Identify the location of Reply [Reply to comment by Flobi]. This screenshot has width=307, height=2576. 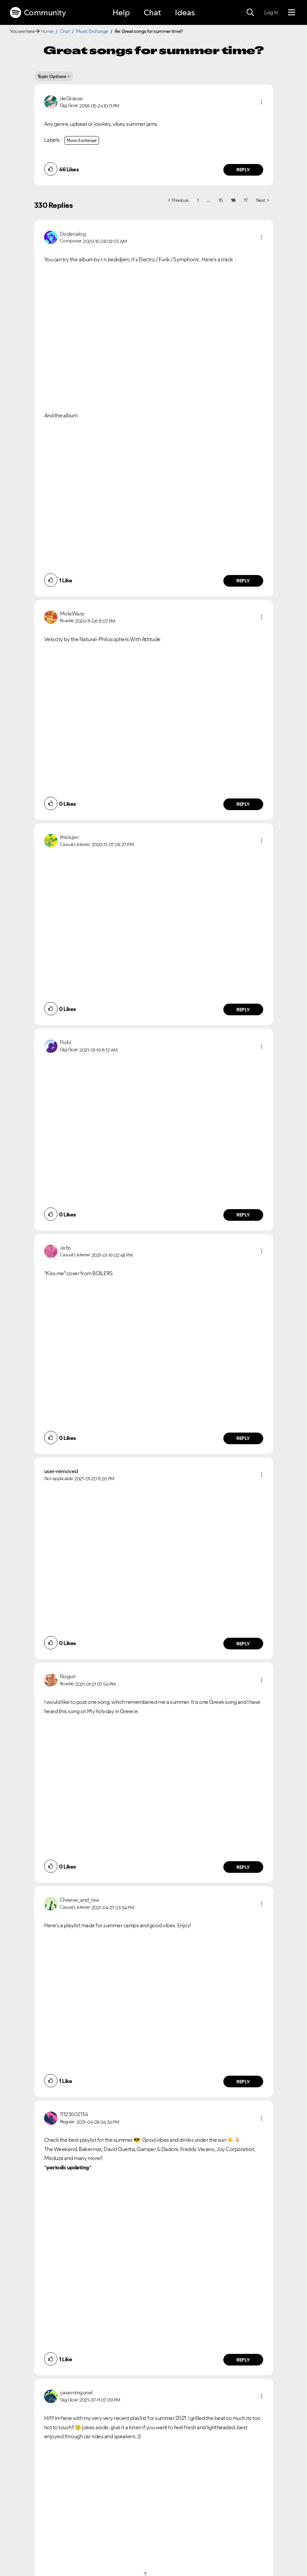
(243, 1214).